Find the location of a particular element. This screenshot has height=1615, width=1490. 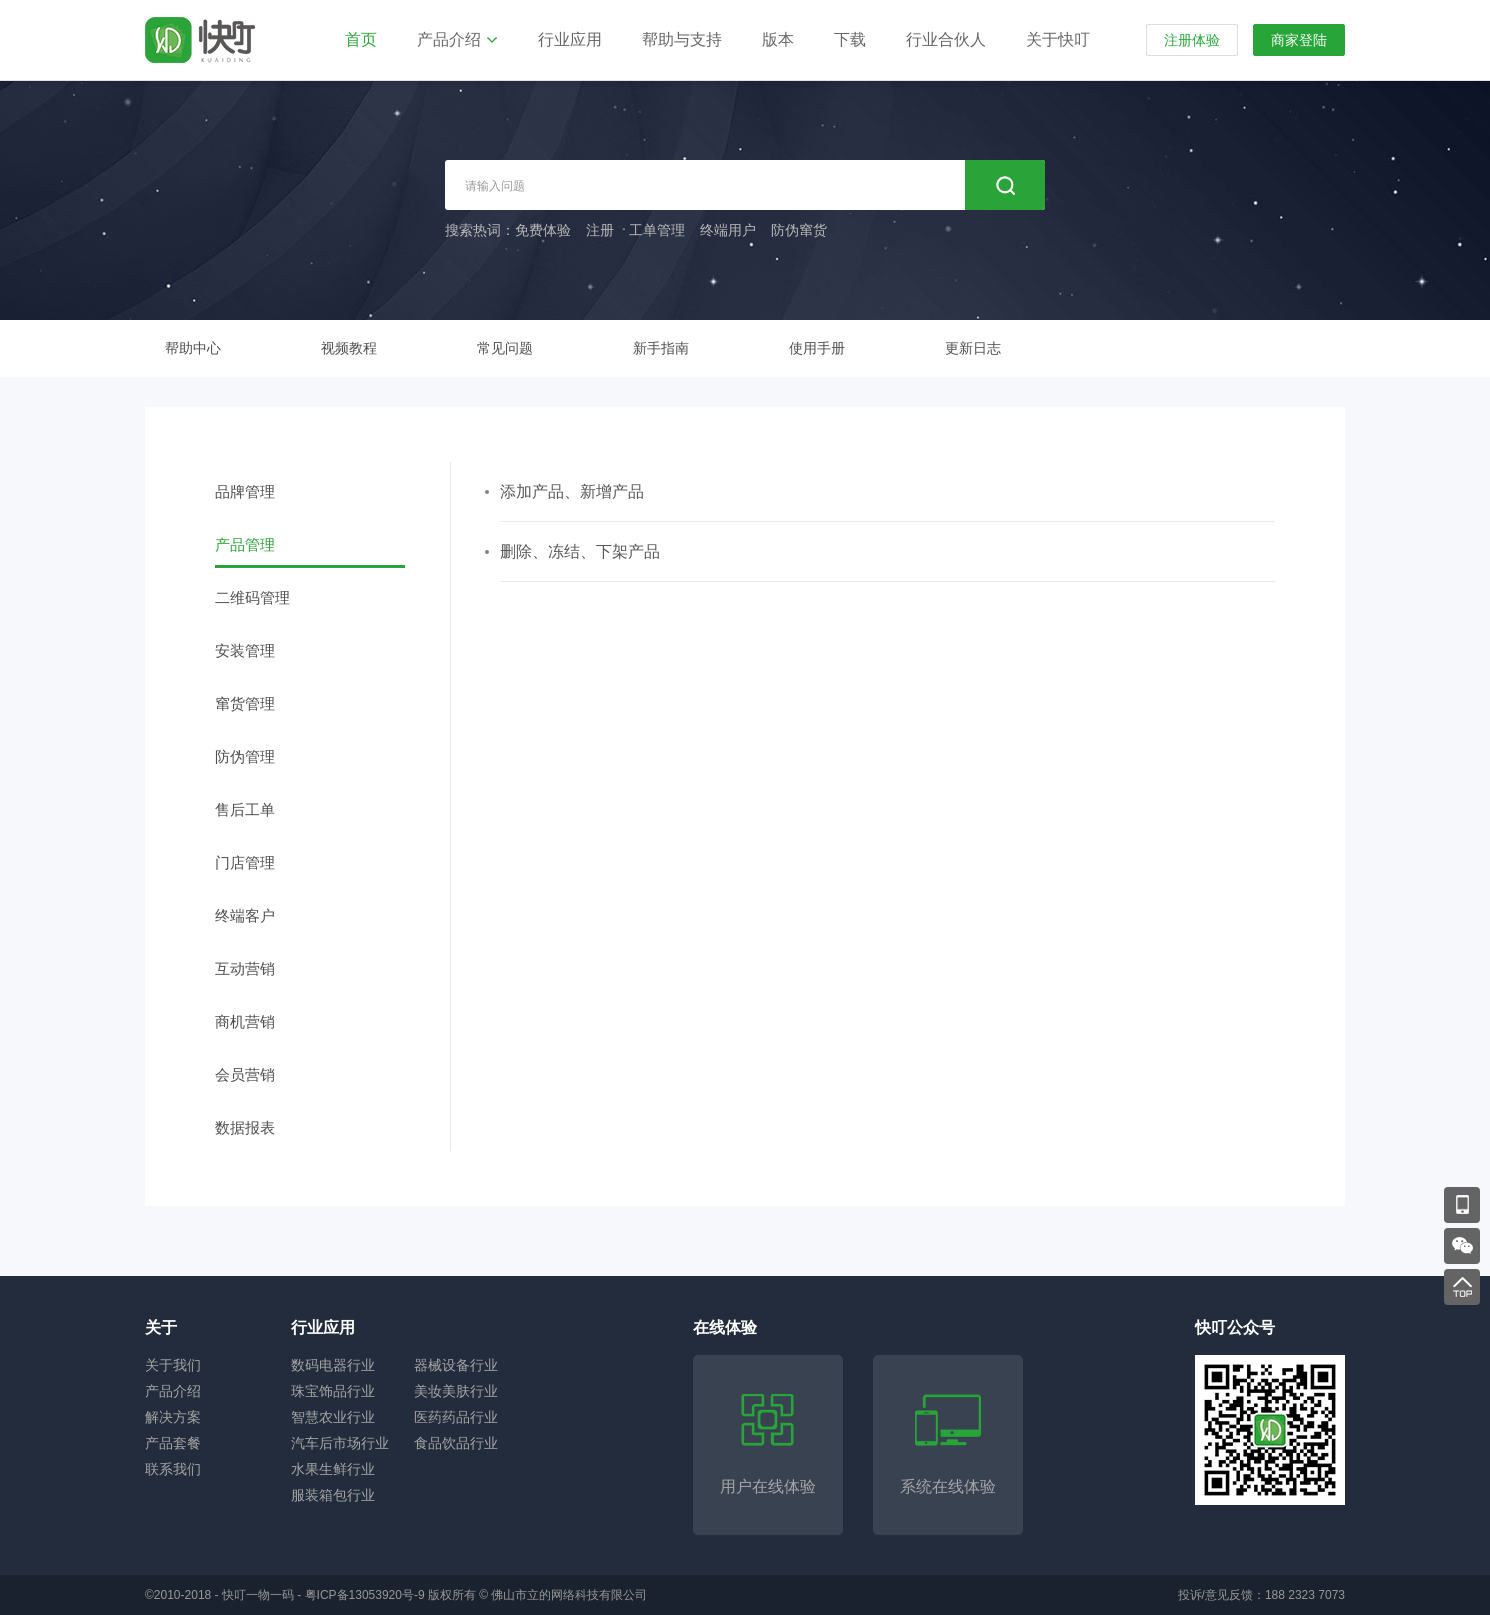

免费体验 is located at coordinates (543, 230).